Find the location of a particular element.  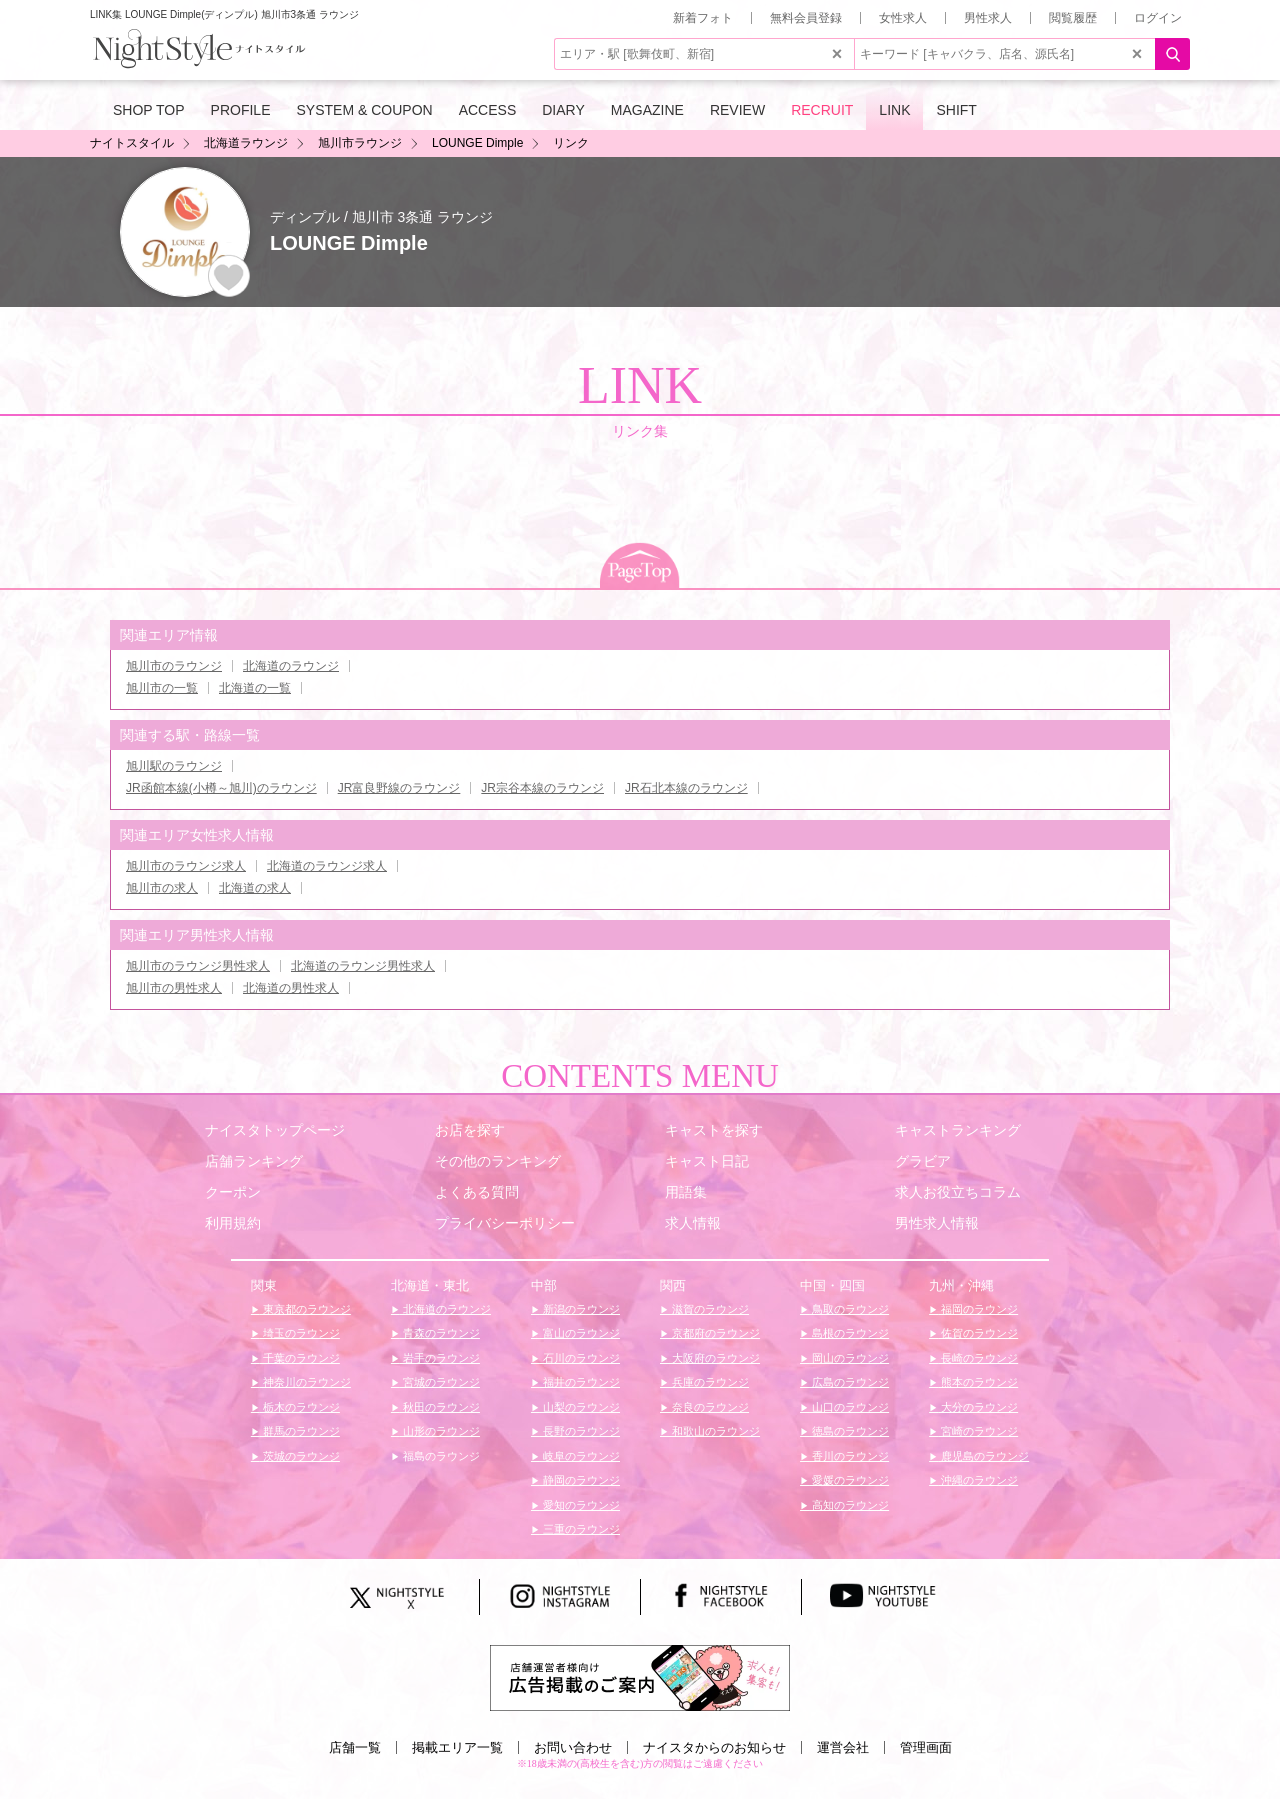

JR石北本線のラウンジ is located at coordinates (686, 788).